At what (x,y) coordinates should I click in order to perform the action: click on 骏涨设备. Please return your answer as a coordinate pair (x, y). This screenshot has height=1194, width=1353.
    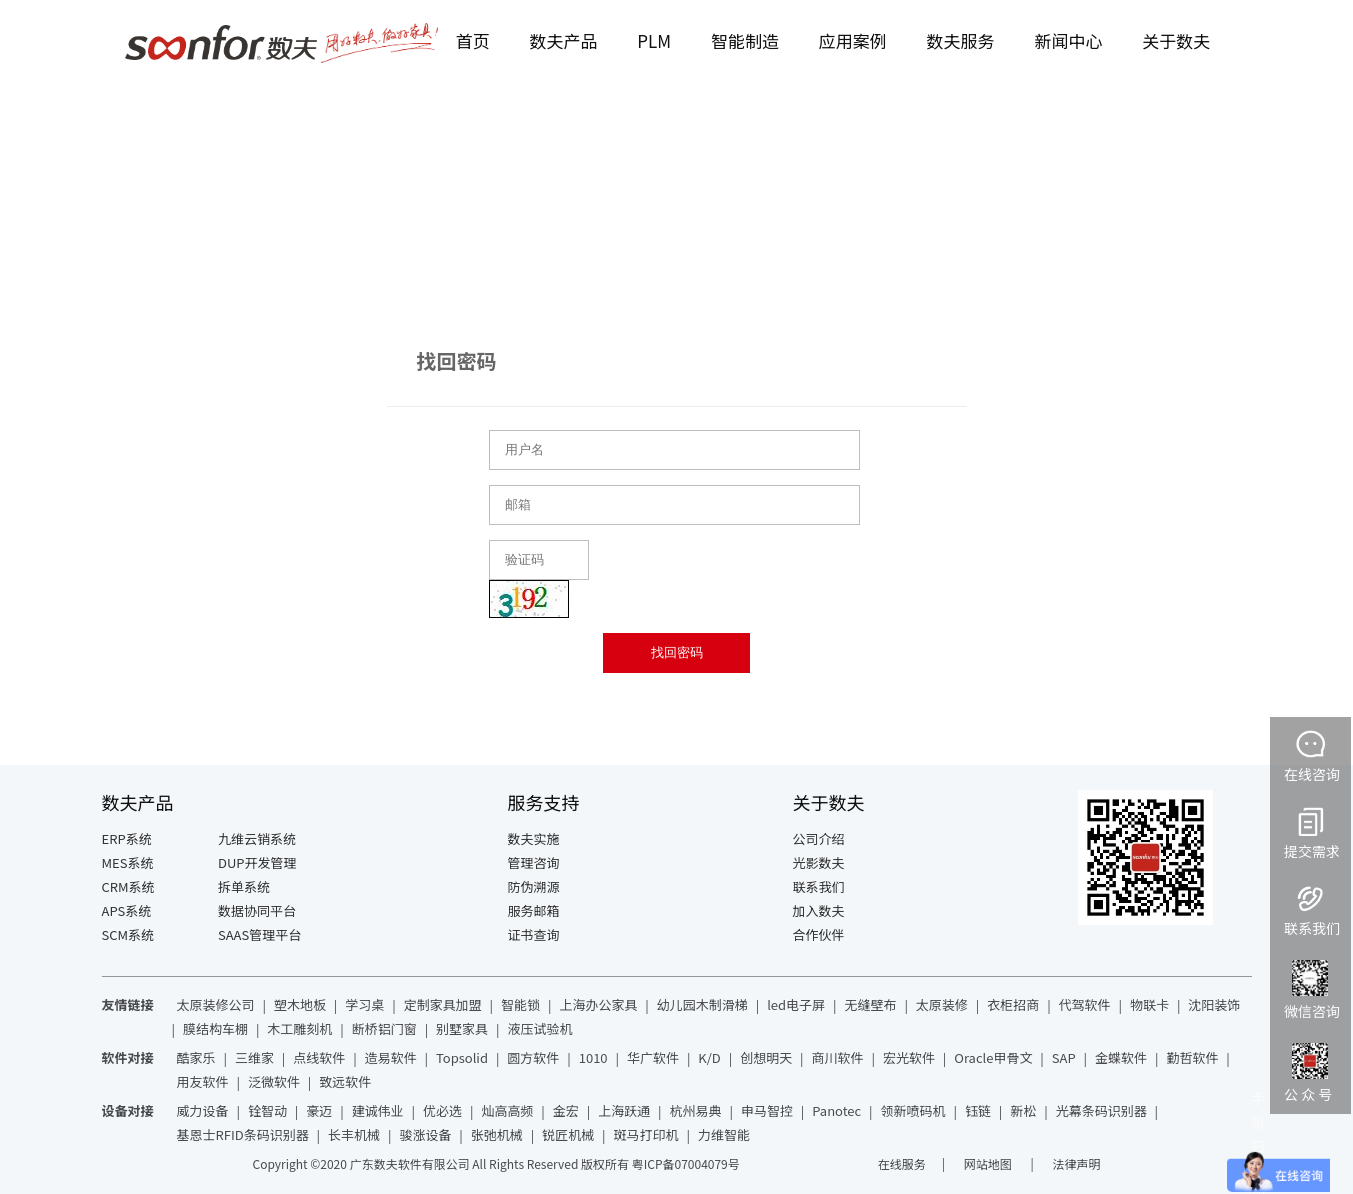
    Looking at the image, I should click on (425, 1134).